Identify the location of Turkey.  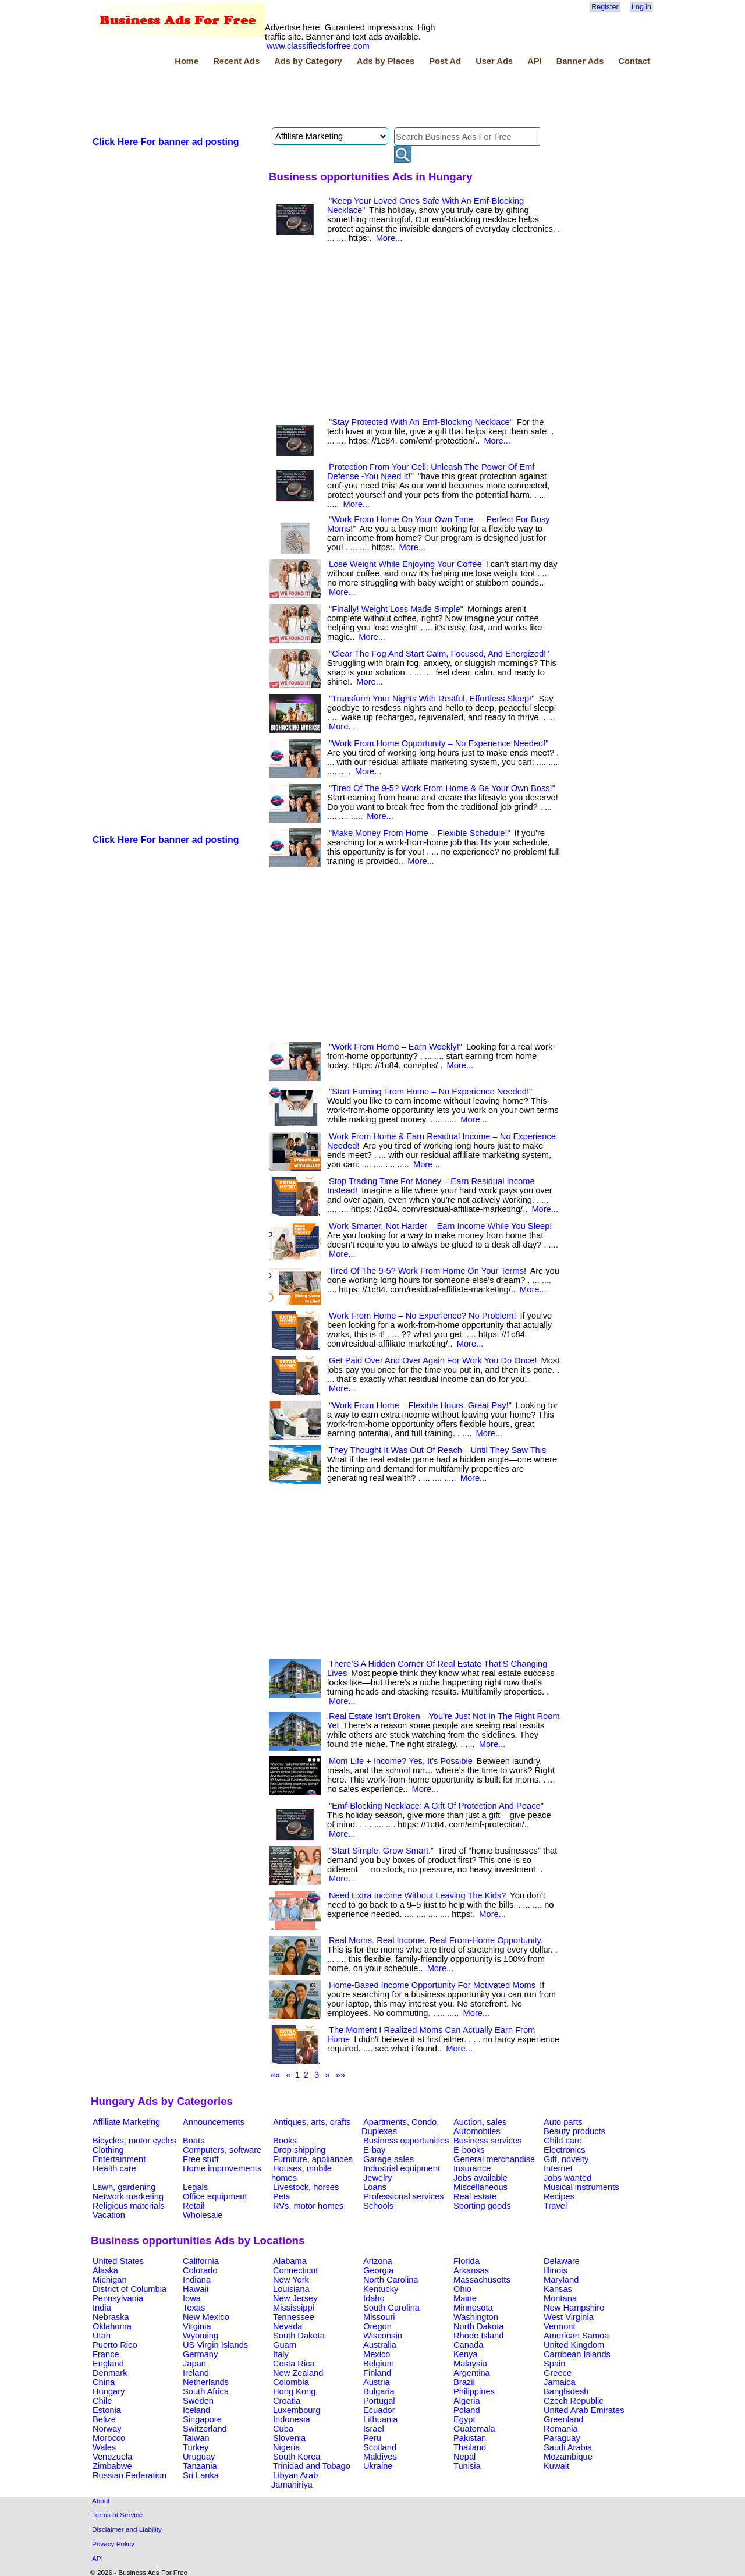
(195, 2447).